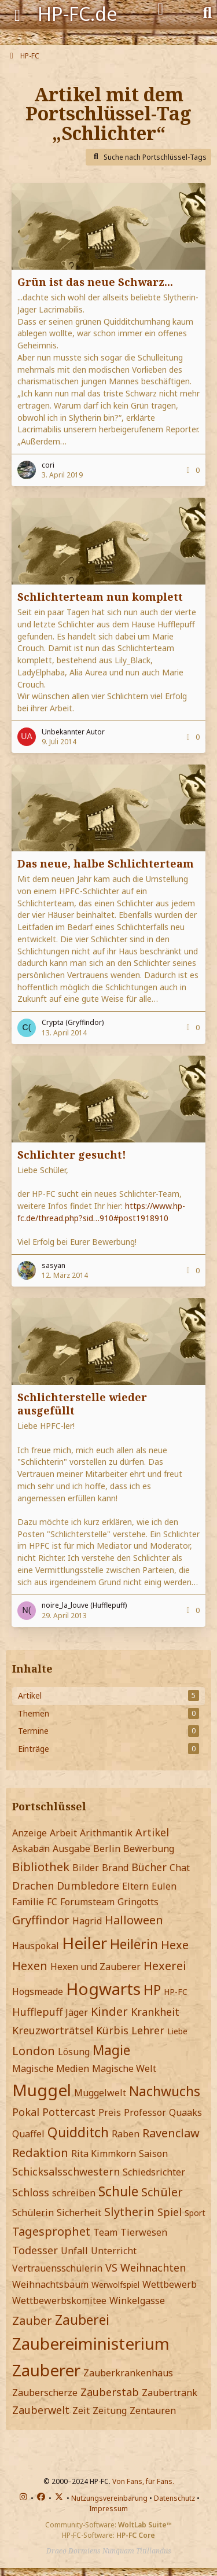 This screenshot has height=2576, width=217. Describe the element at coordinates (35, 2250) in the screenshot. I see `Todesser` at that location.